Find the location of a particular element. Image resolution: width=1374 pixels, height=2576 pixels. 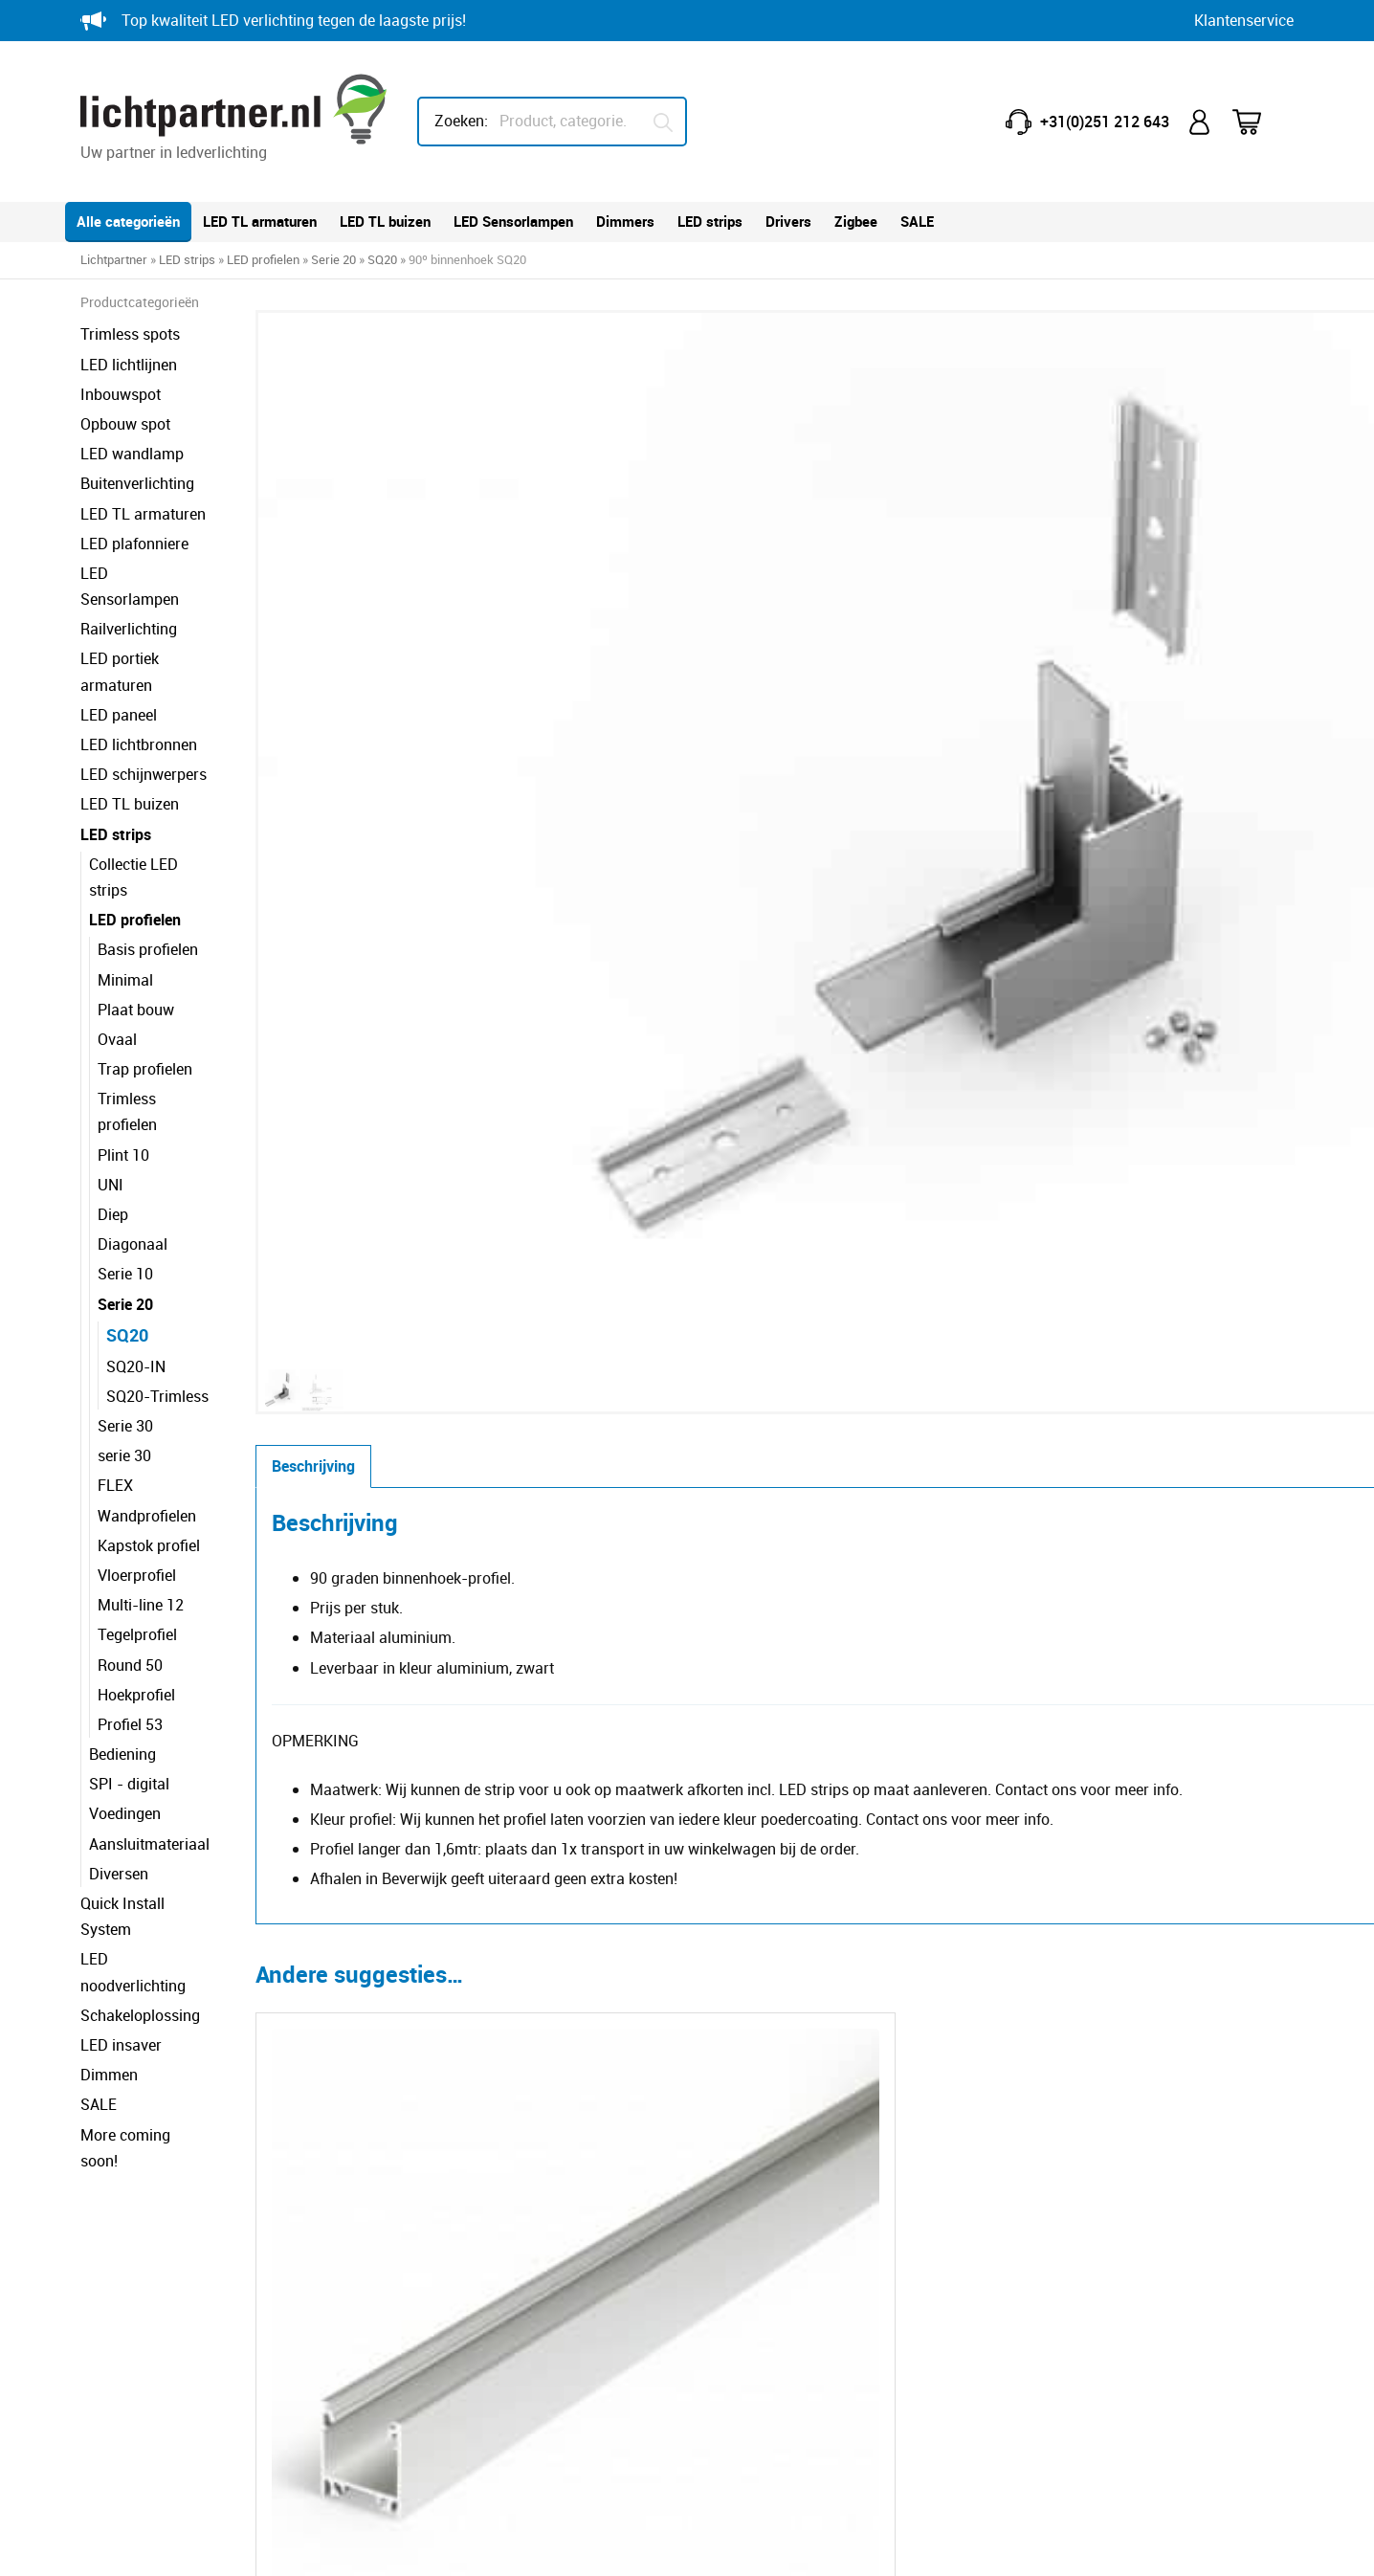

Betalen is located at coordinates (432, 2303).